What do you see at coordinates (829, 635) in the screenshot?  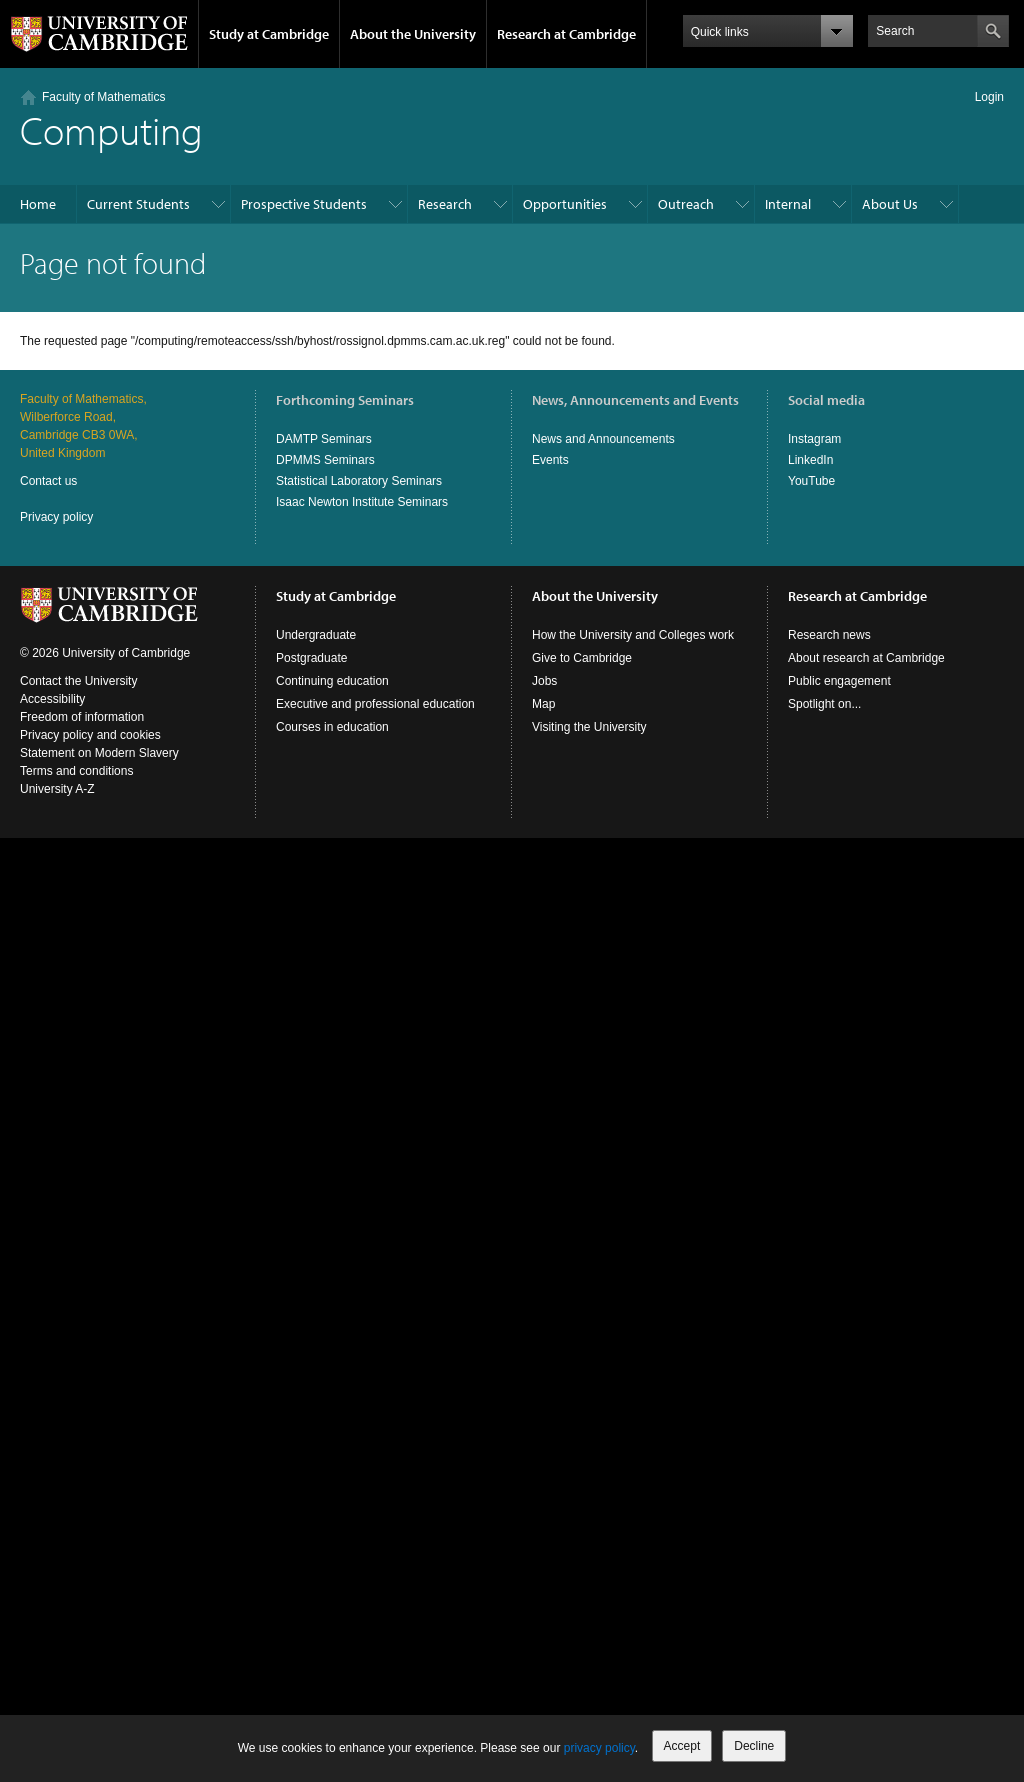 I see `Research news` at bounding box center [829, 635].